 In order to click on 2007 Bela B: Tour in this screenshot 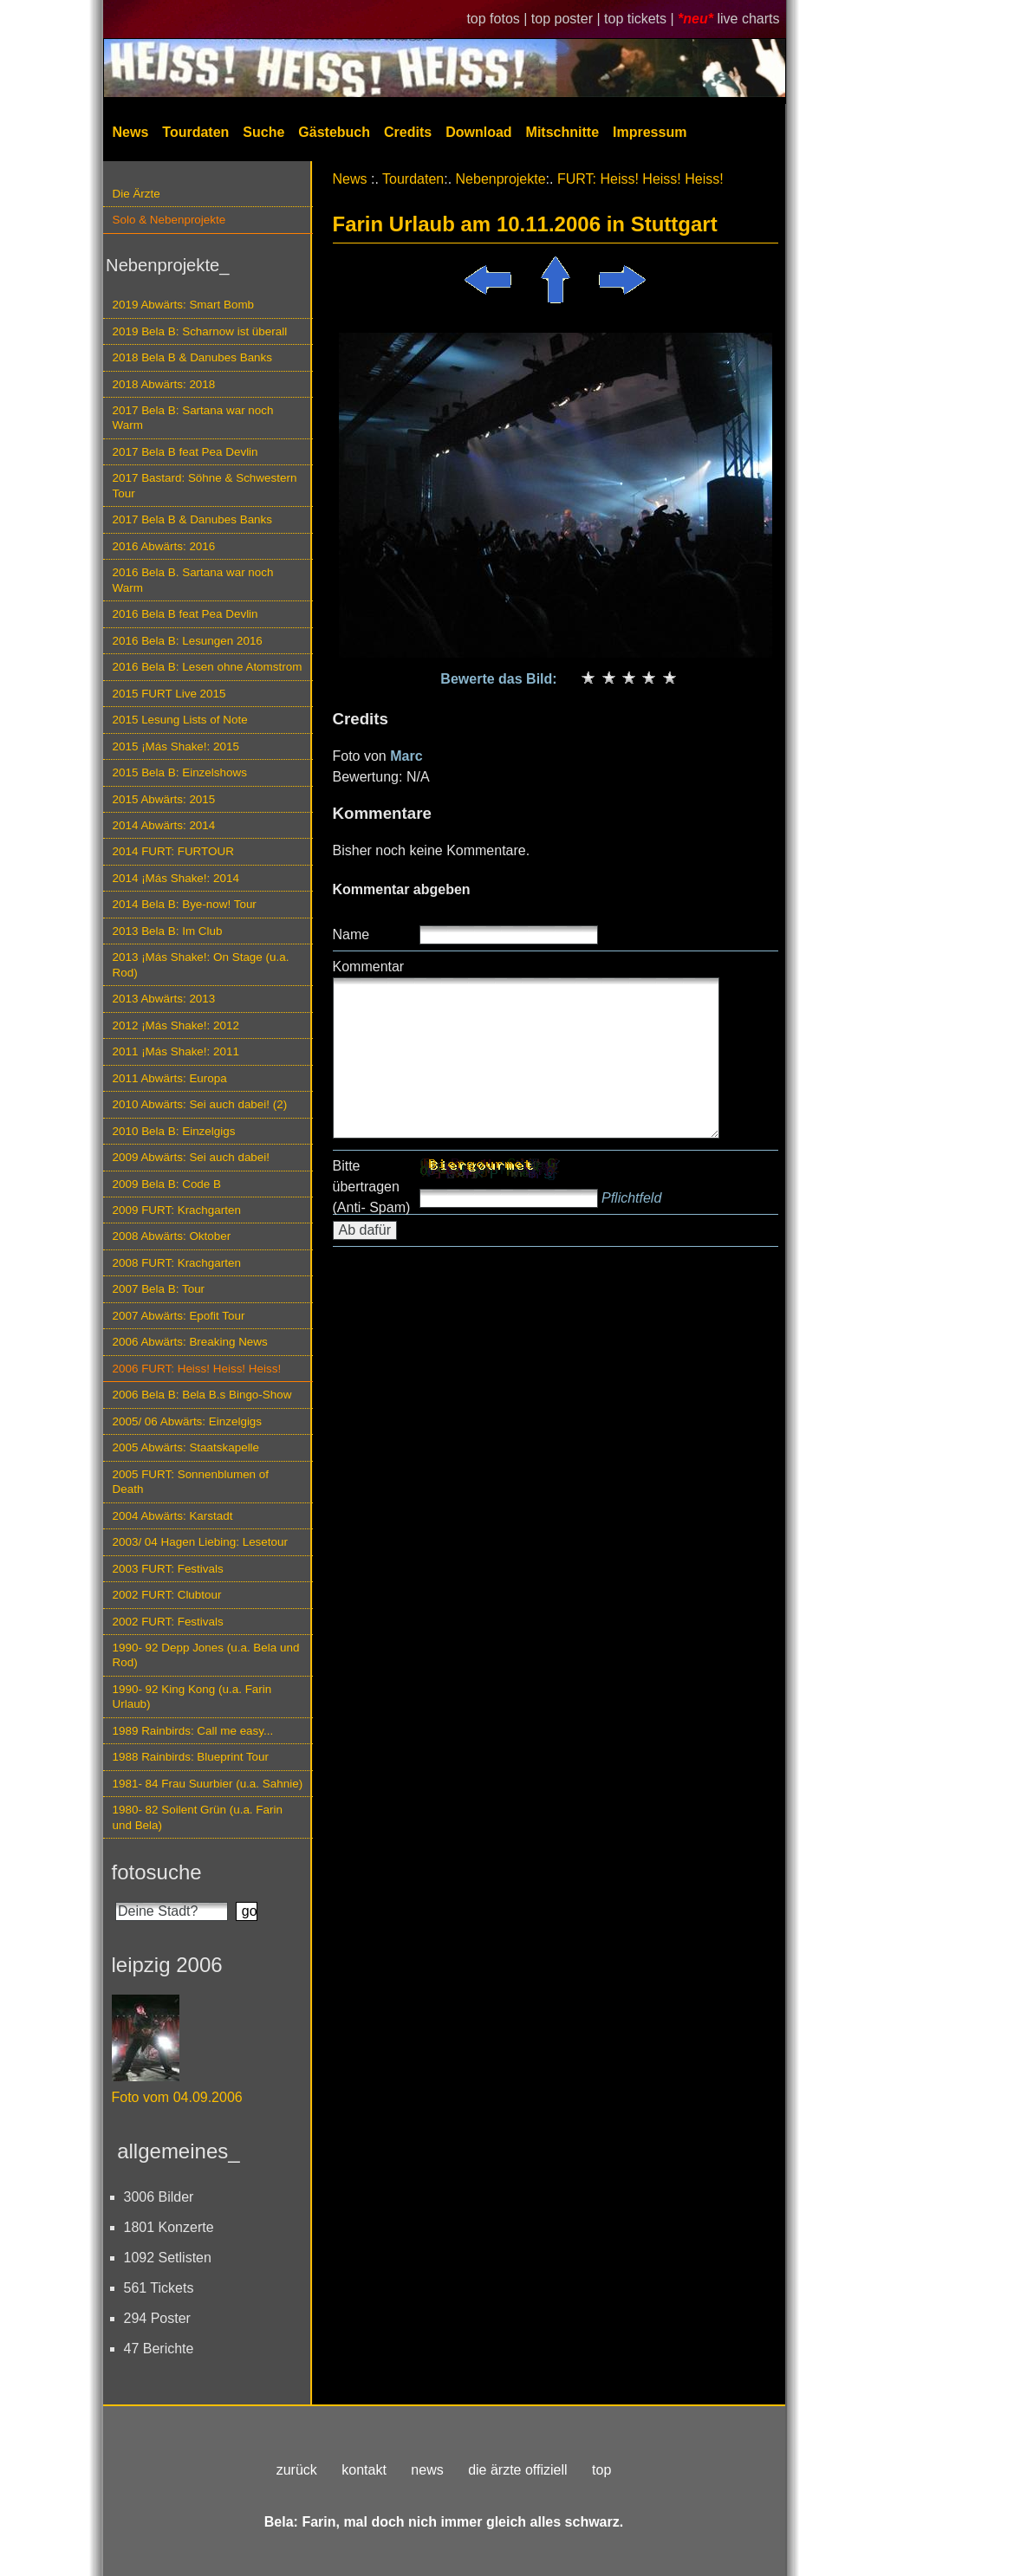, I will do `click(159, 1288)`.